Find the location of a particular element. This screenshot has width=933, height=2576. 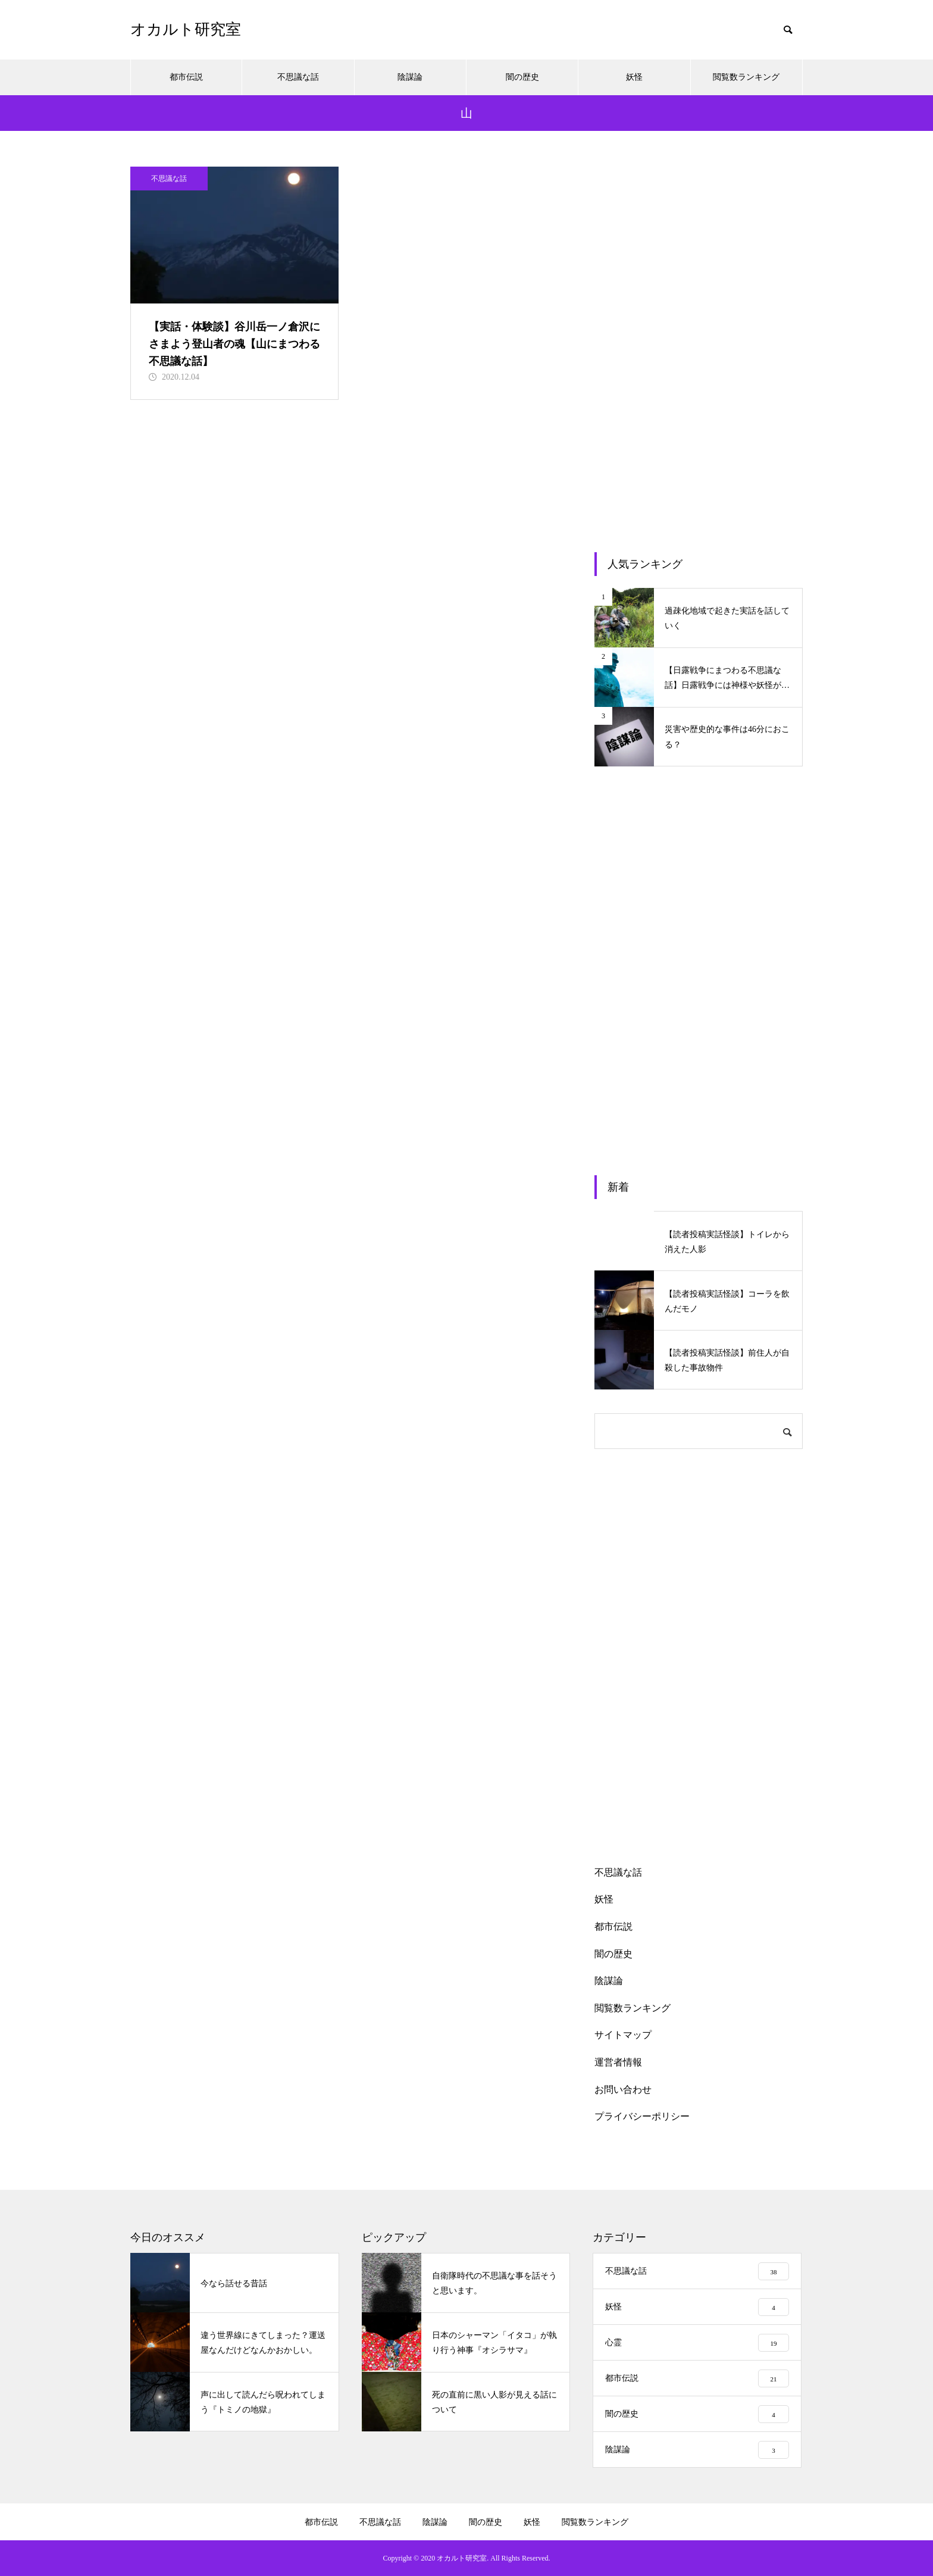

サイトマップ is located at coordinates (623, 2035).